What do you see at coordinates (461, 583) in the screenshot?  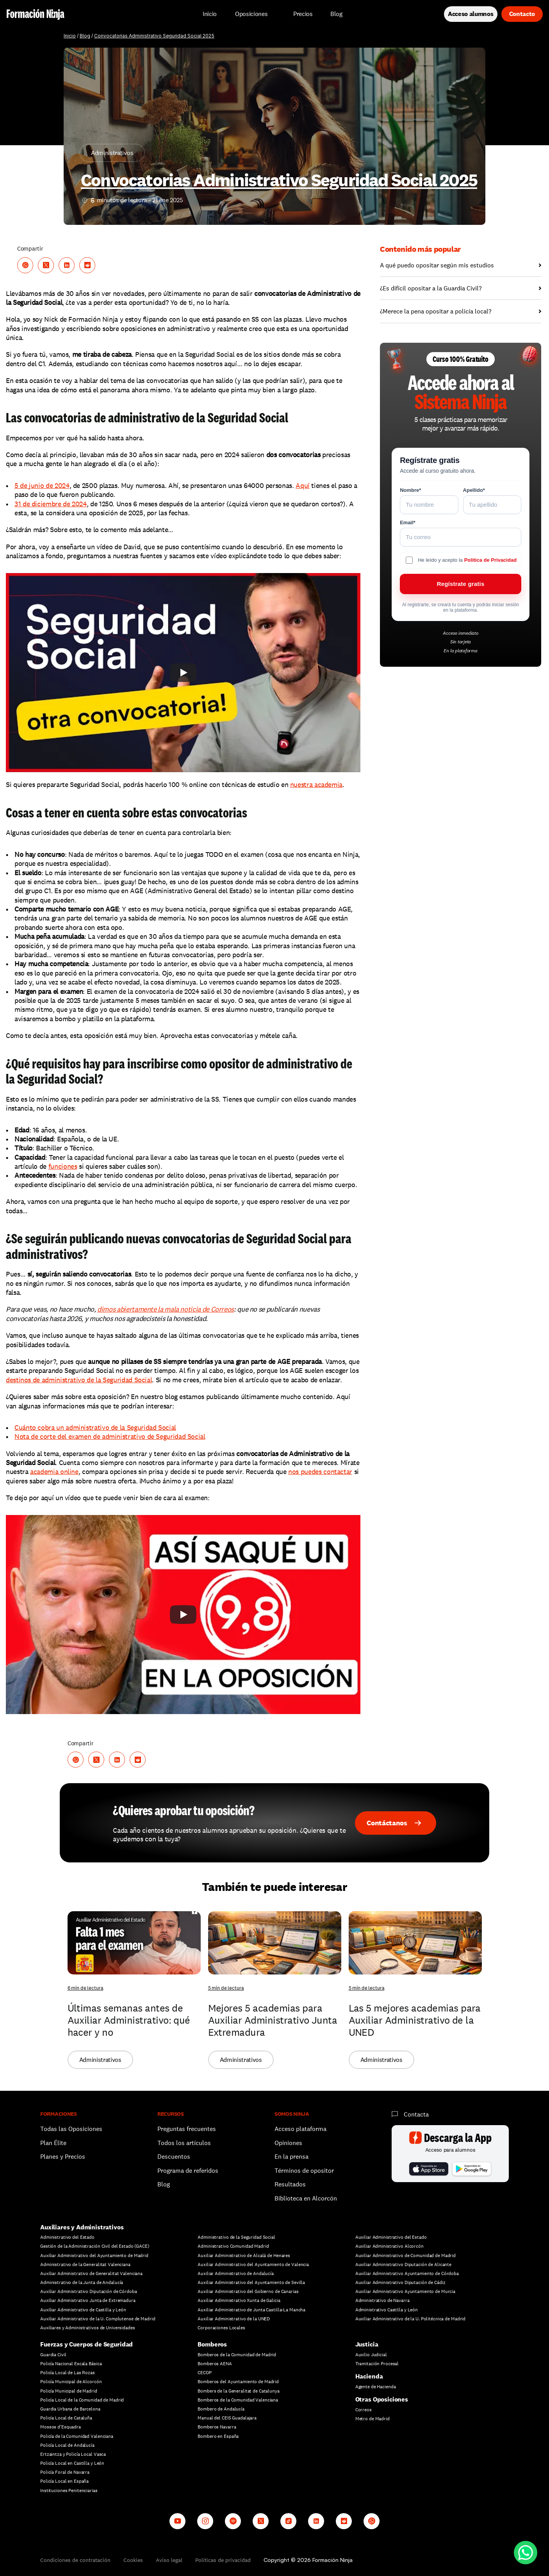 I see `Regístrate gratis` at bounding box center [461, 583].